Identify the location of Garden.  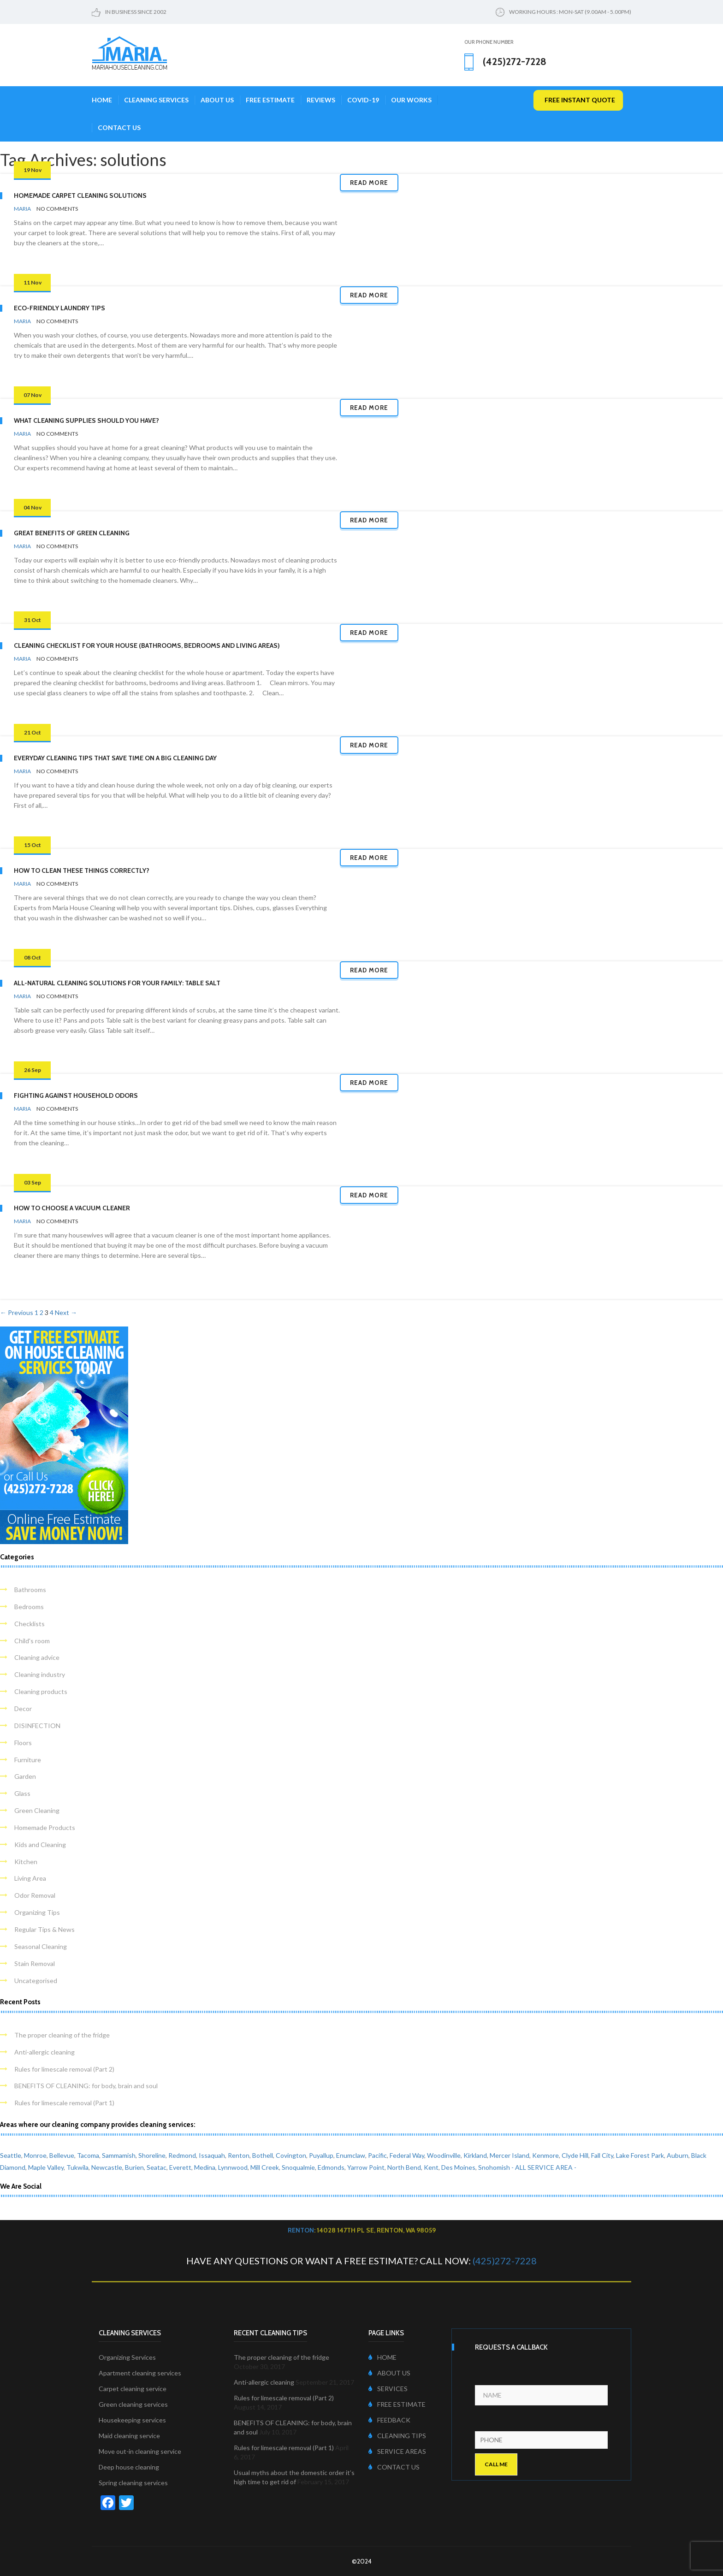
(25, 1776).